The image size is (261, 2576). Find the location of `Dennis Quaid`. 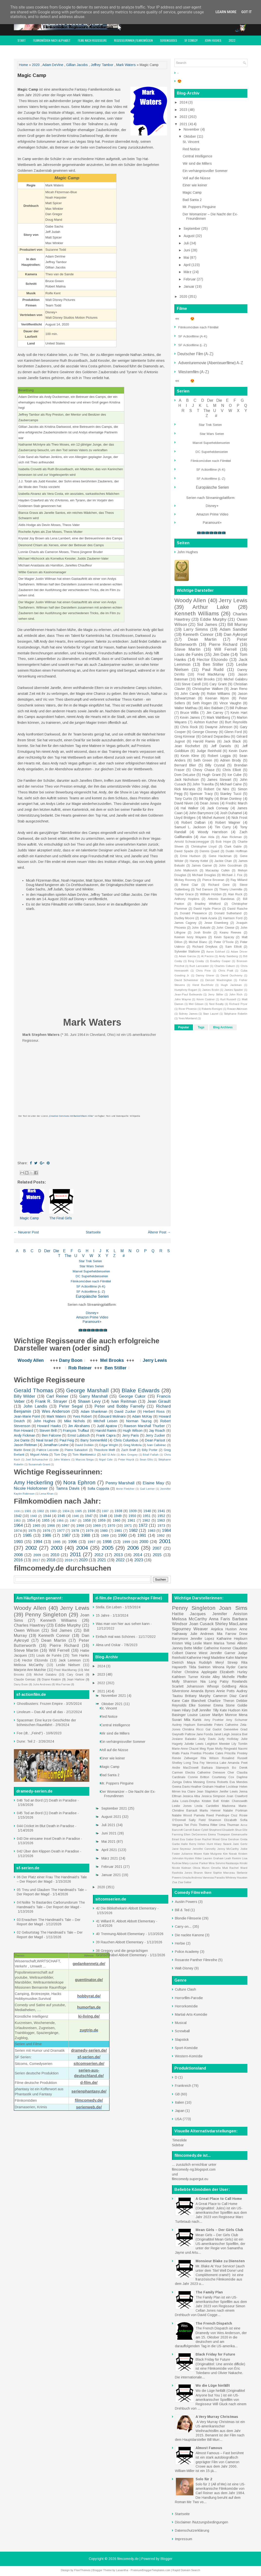

Dennis Quaid is located at coordinates (209, 851).